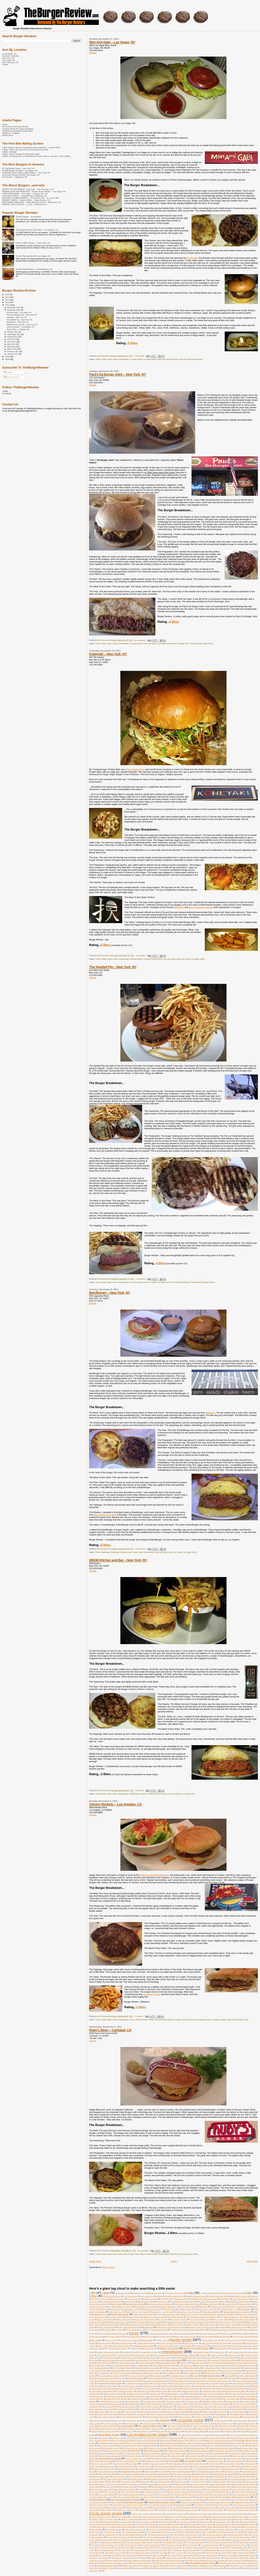  What do you see at coordinates (160, 2505) in the screenshot?
I see `Seoul Sausage Company Review` at bounding box center [160, 2505].